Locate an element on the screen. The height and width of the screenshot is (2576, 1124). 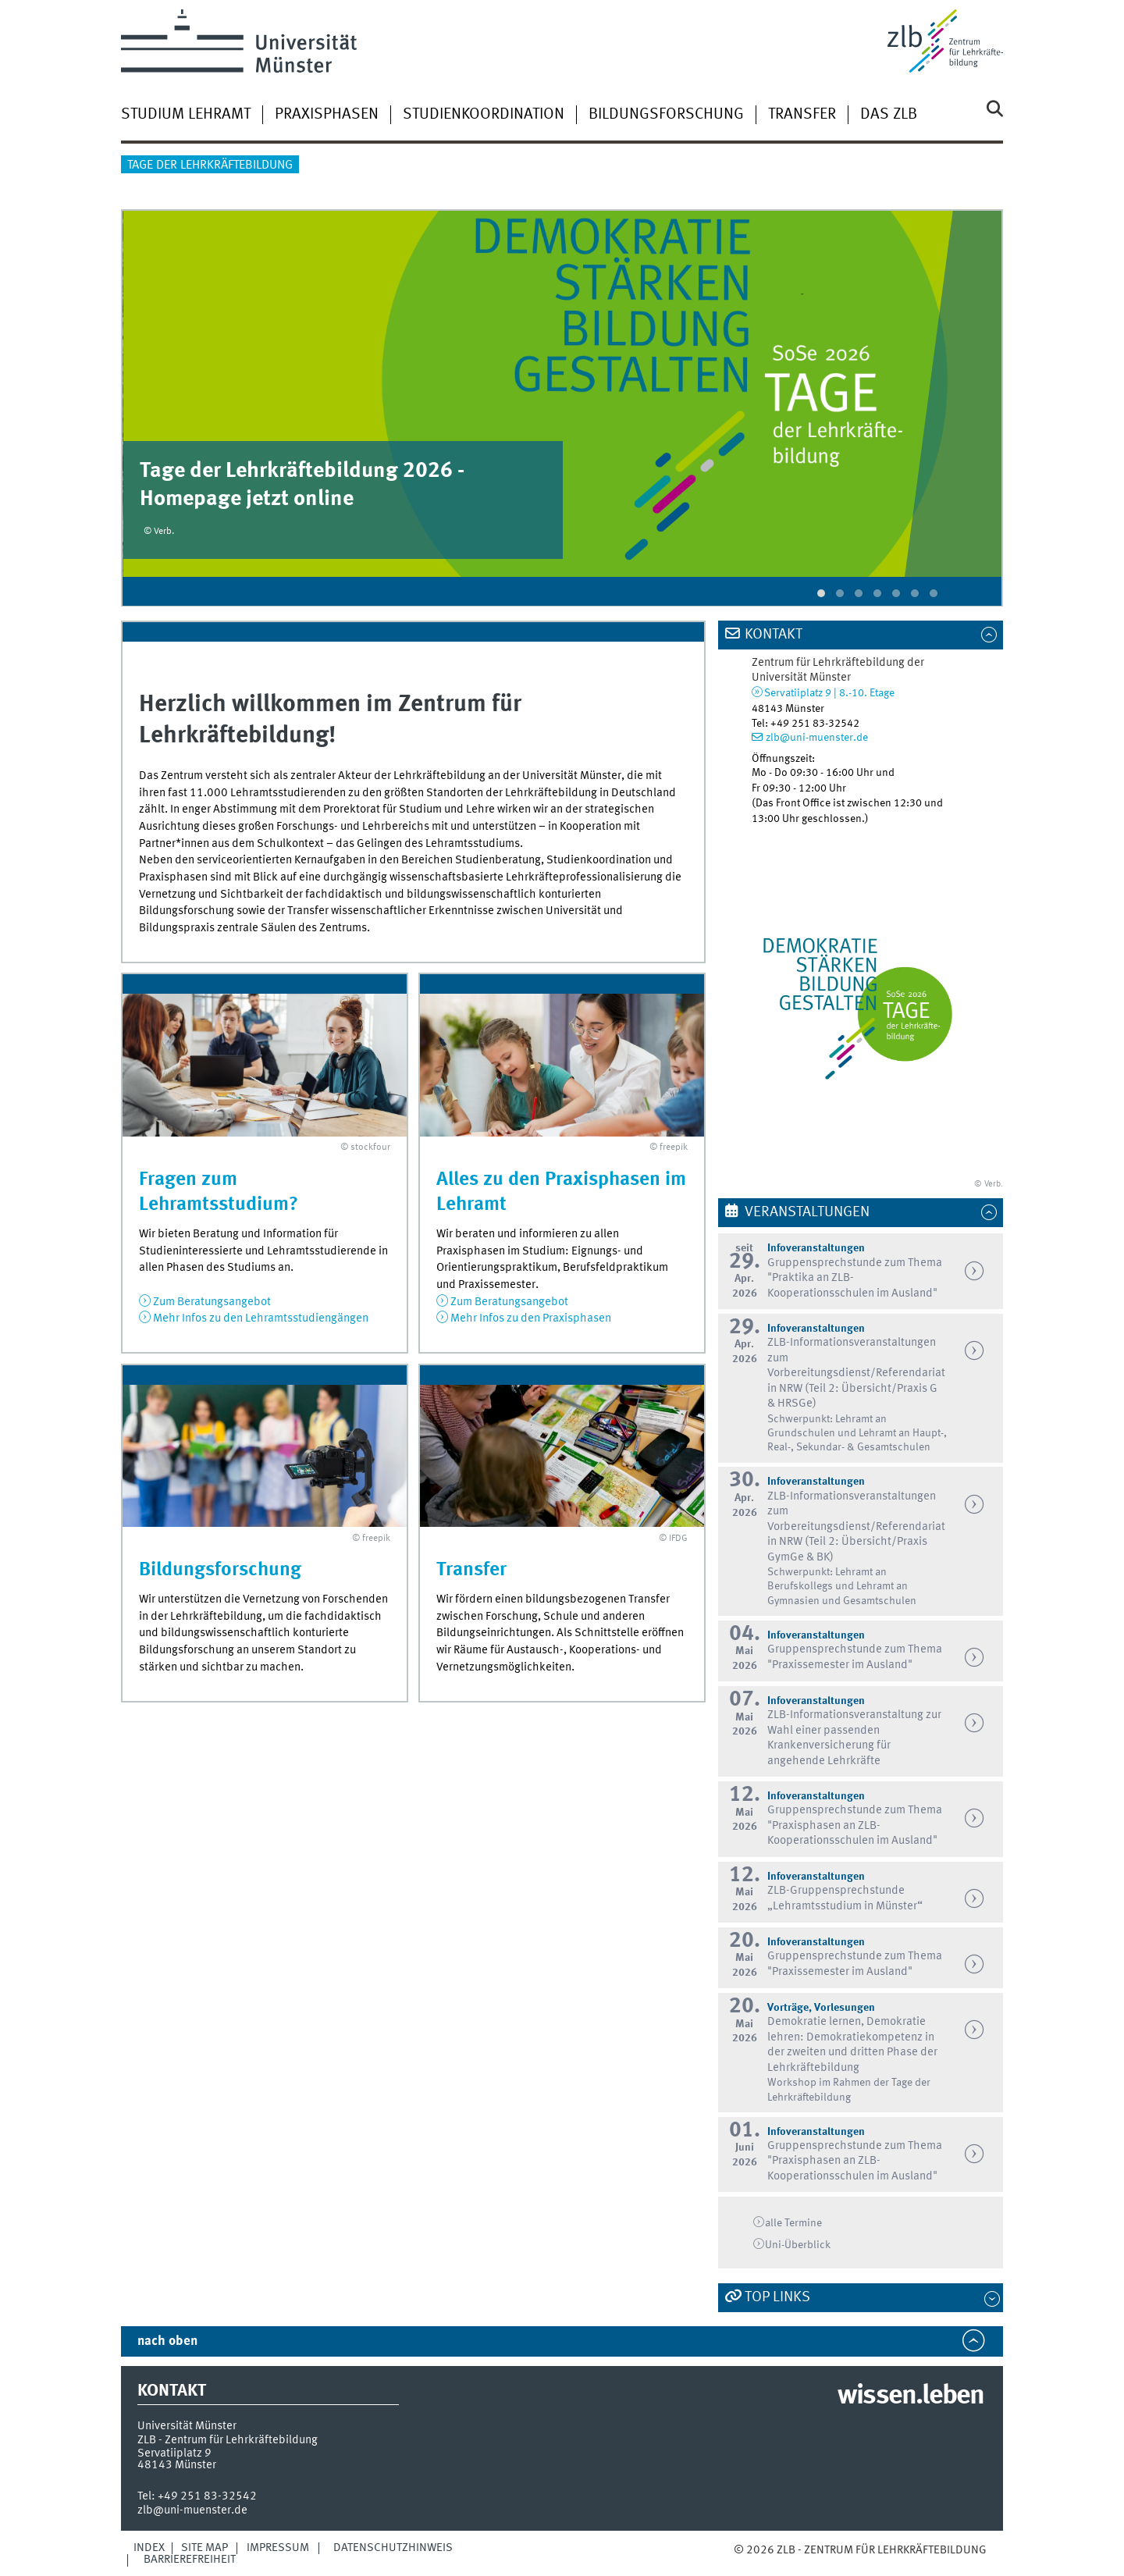
[button] is located at coordinates (821, 593).